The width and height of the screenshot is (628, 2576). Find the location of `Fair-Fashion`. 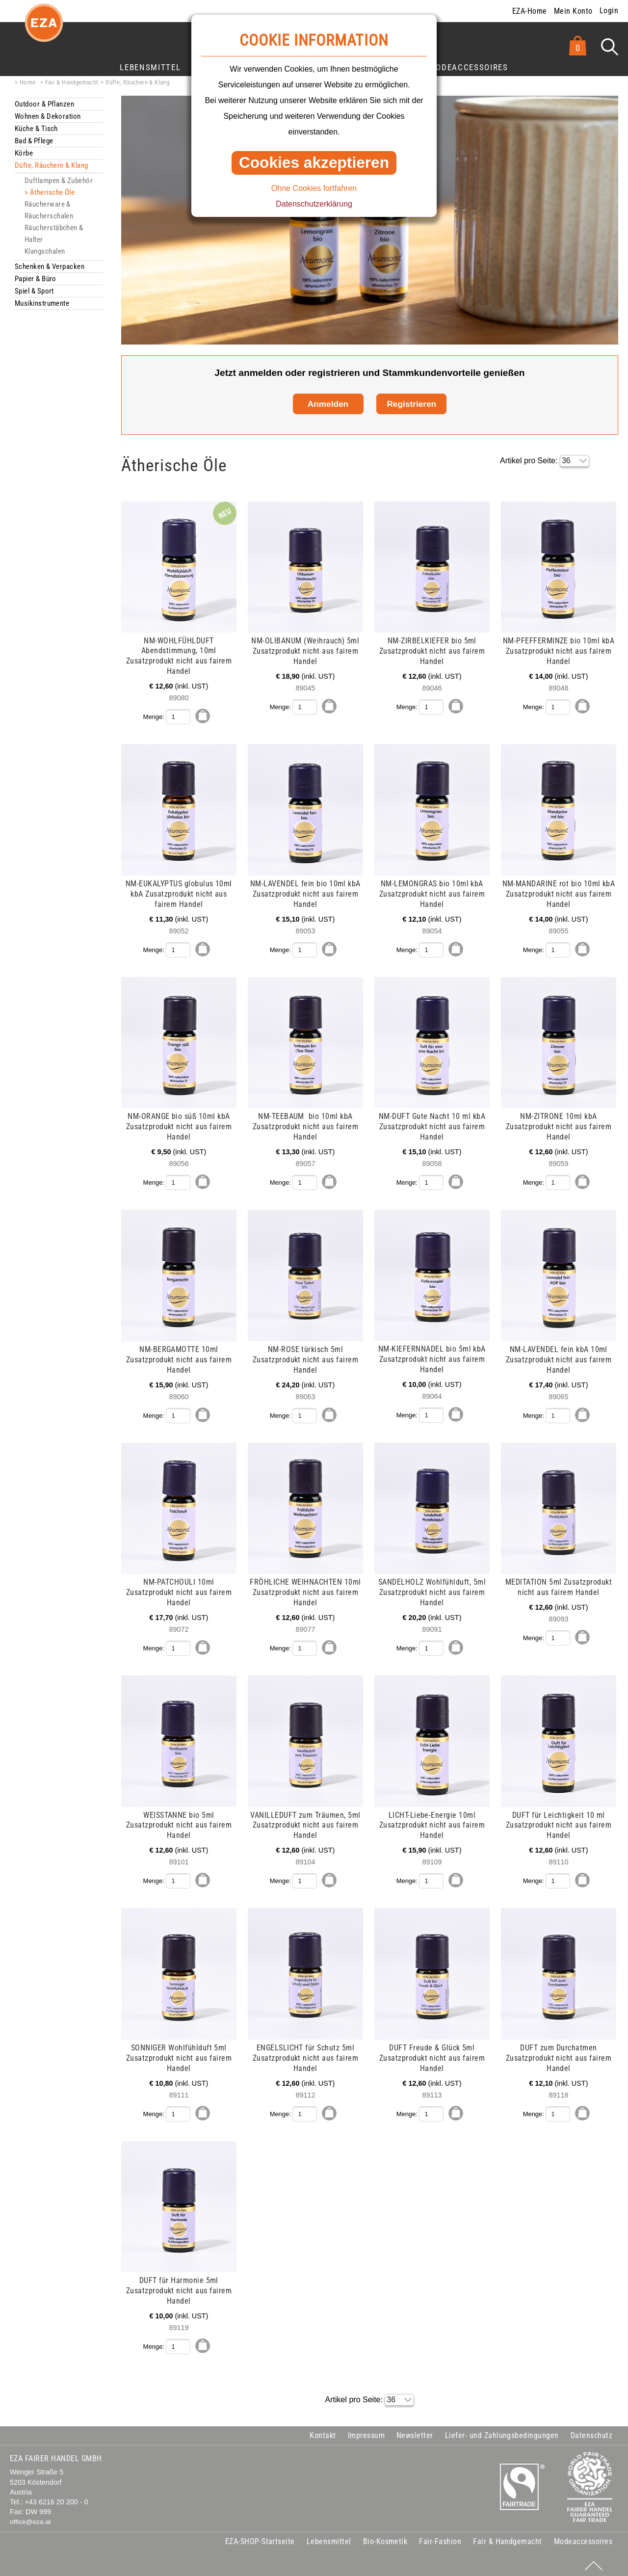

Fair-Fashion is located at coordinates (440, 2537).